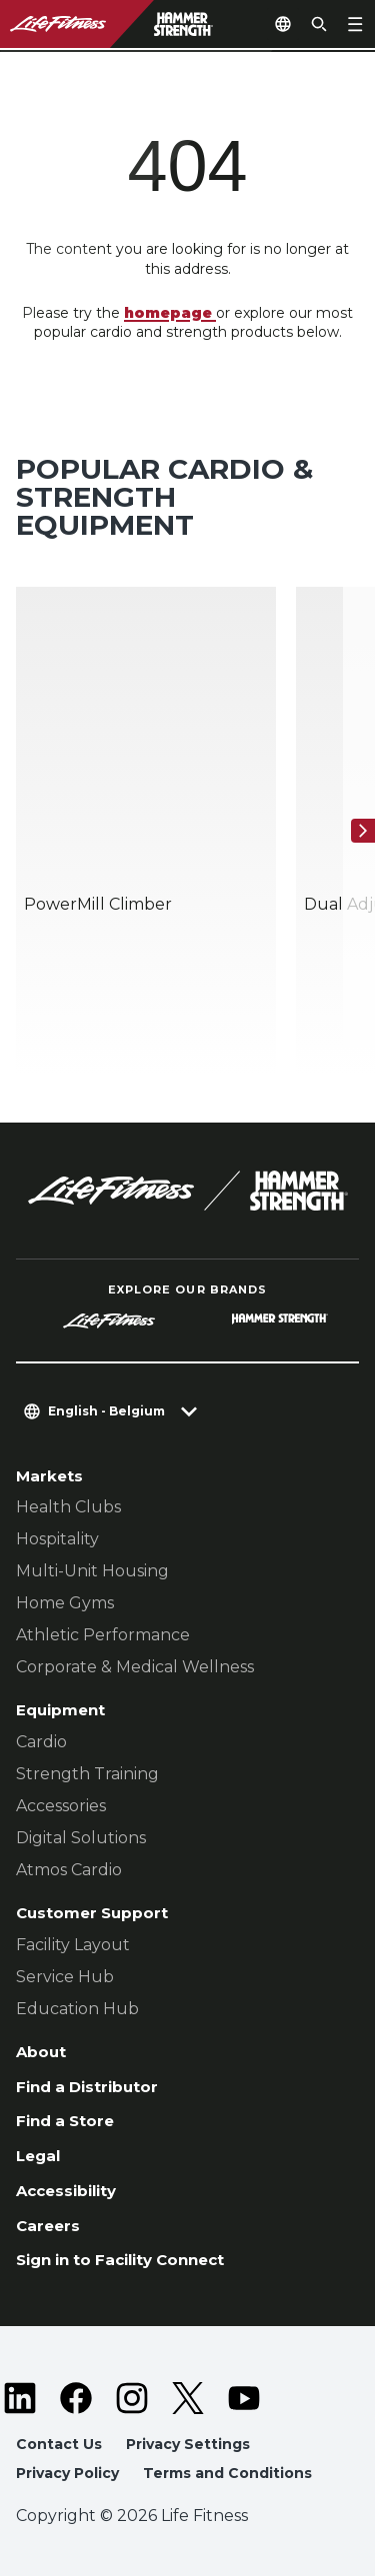  Describe the element at coordinates (68, 1506) in the screenshot. I see `Health Clubs` at that location.